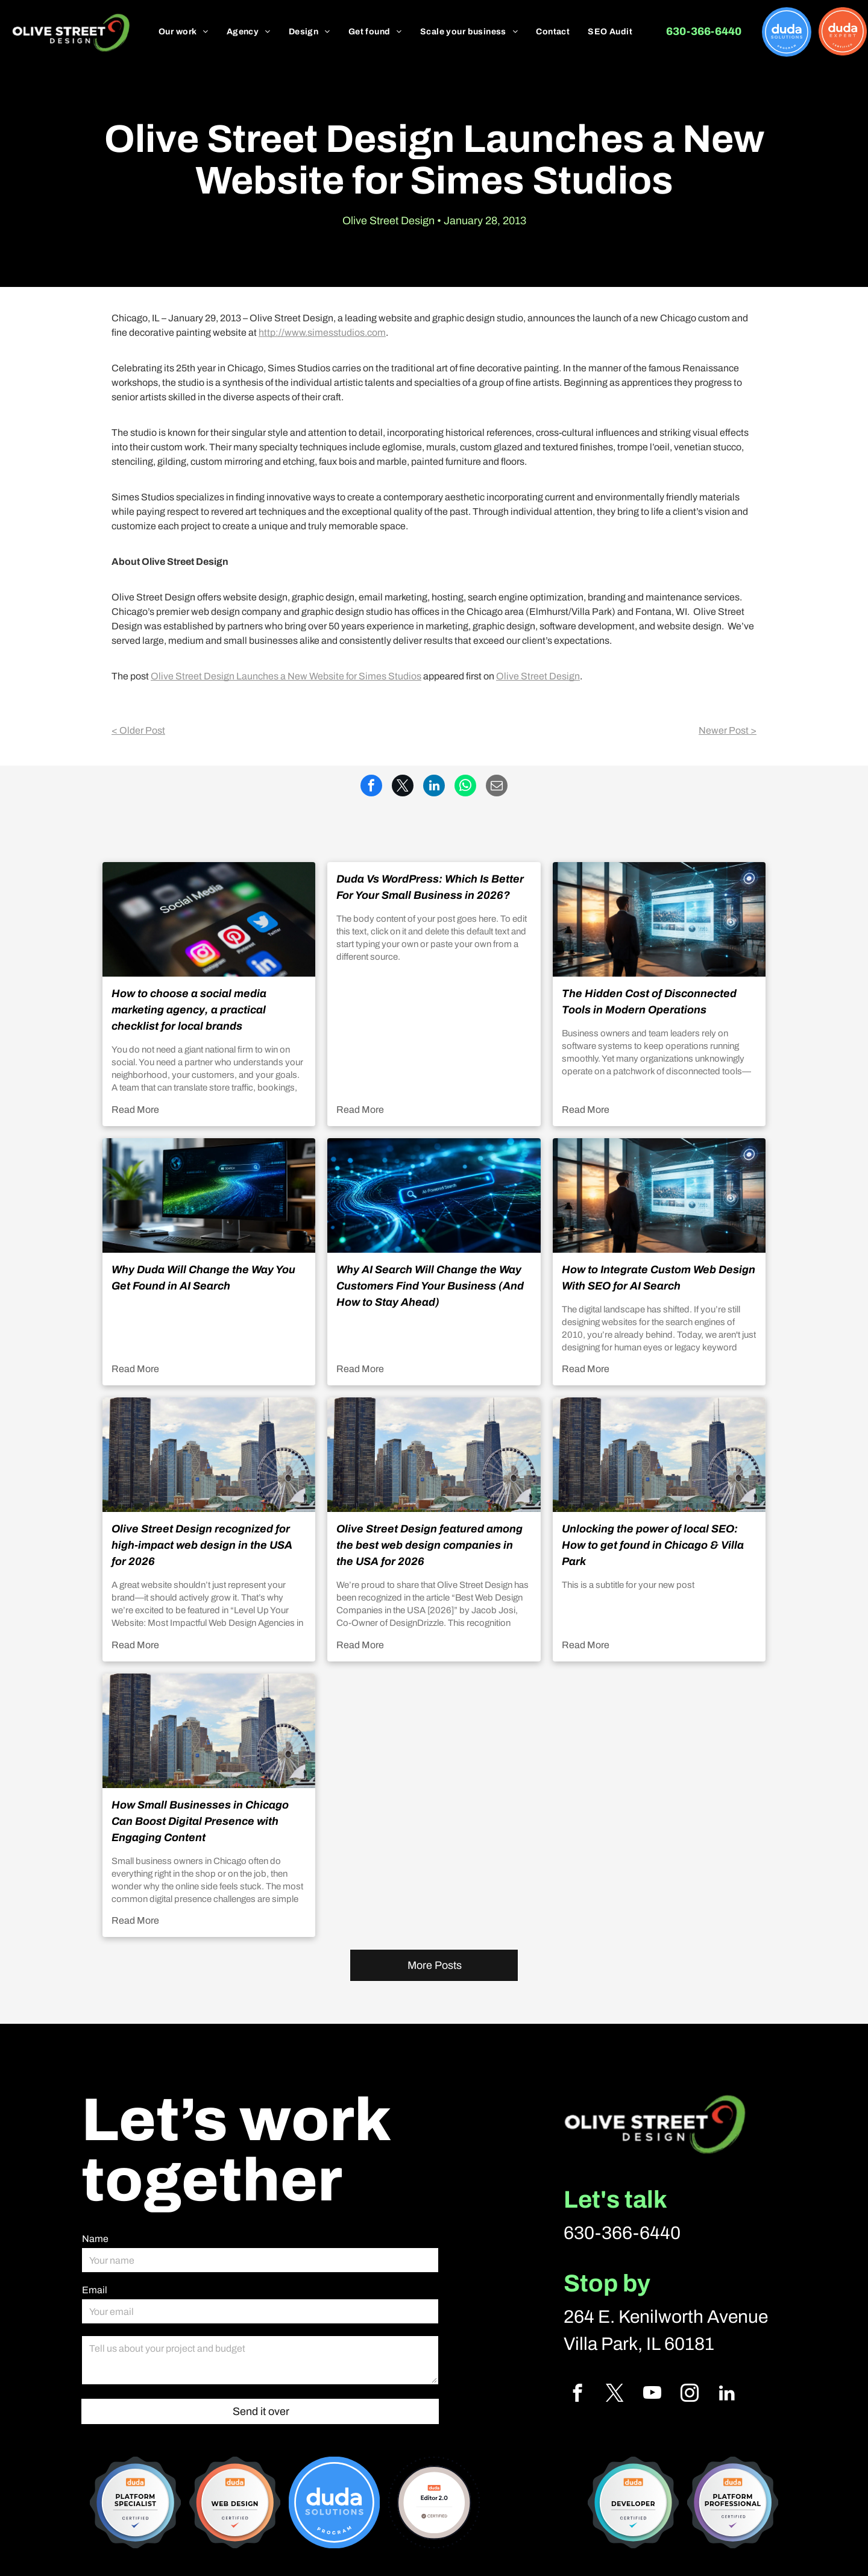 This screenshot has width=868, height=2576. I want to click on Unlocking the power of local SEO: How to get found in Chicago & Villa Park, so click(653, 1545).